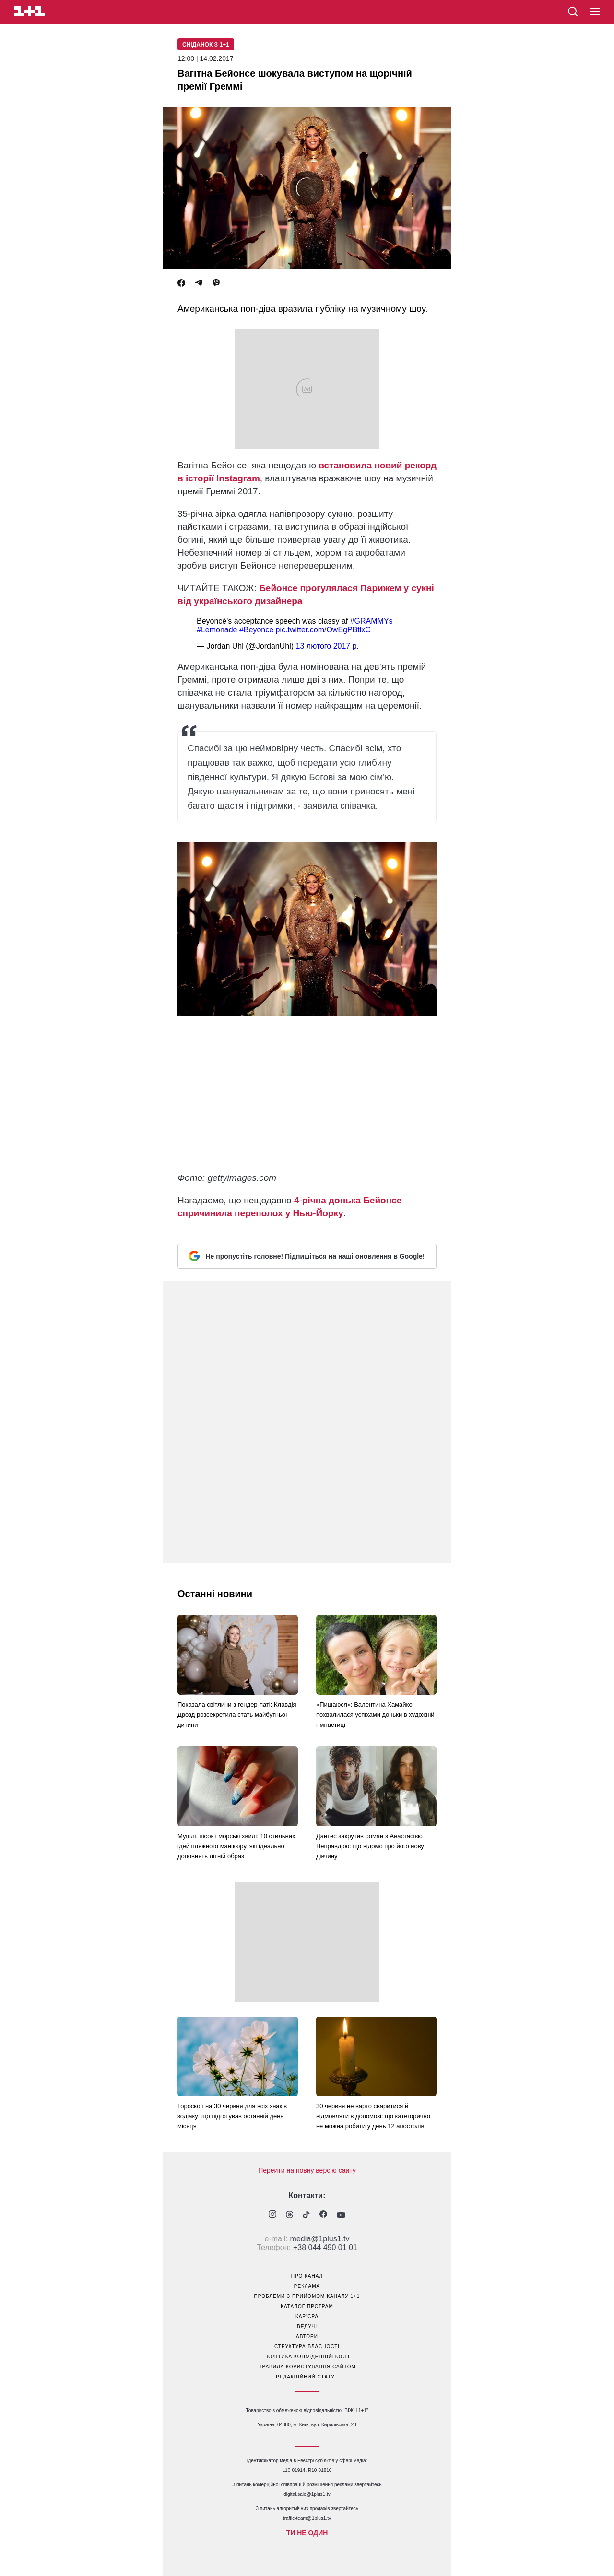  What do you see at coordinates (307, 2366) in the screenshot?
I see `правила користування сайтом` at bounding box center [307, 2366].